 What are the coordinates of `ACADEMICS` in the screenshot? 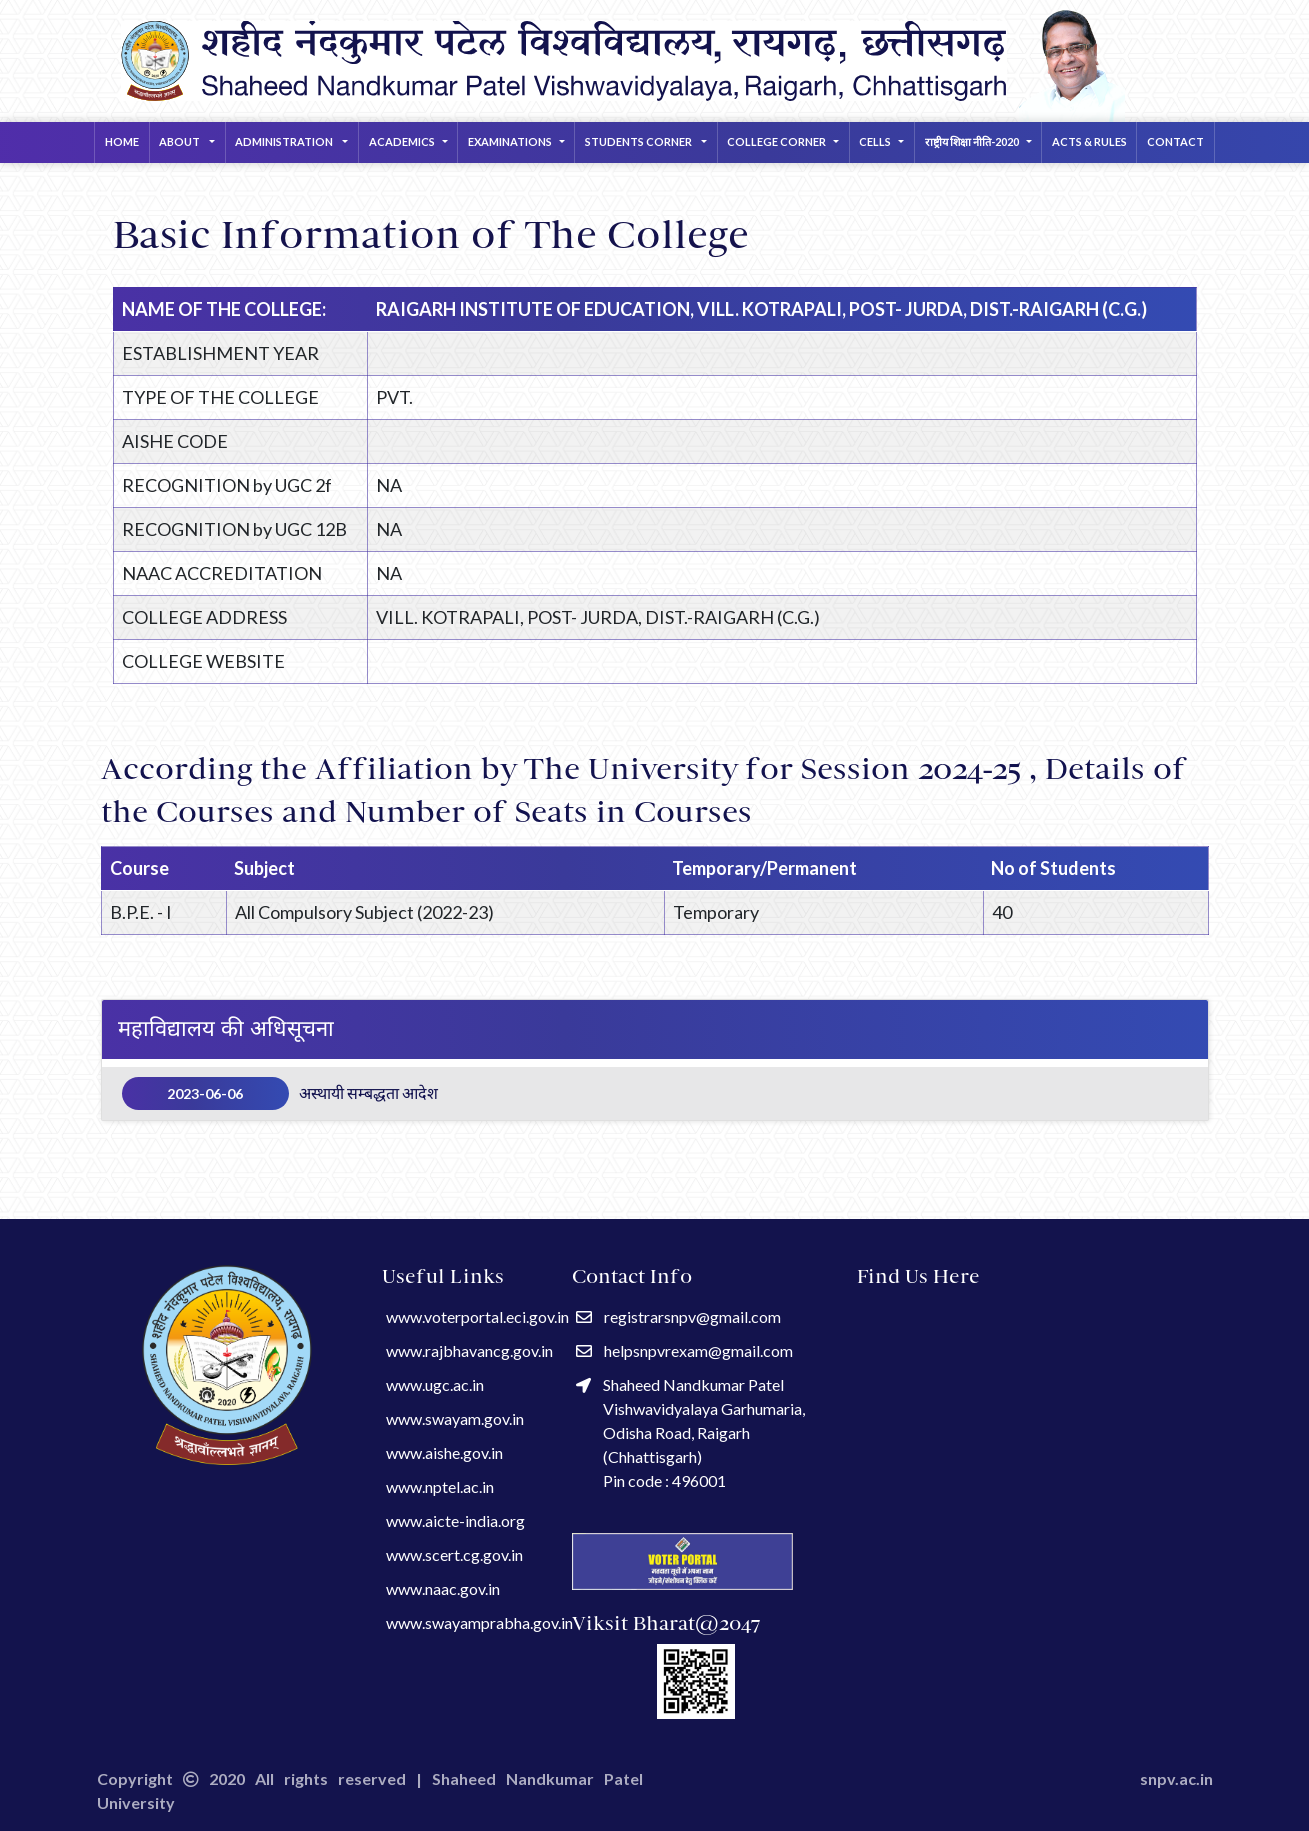 It's located at (402, 141).